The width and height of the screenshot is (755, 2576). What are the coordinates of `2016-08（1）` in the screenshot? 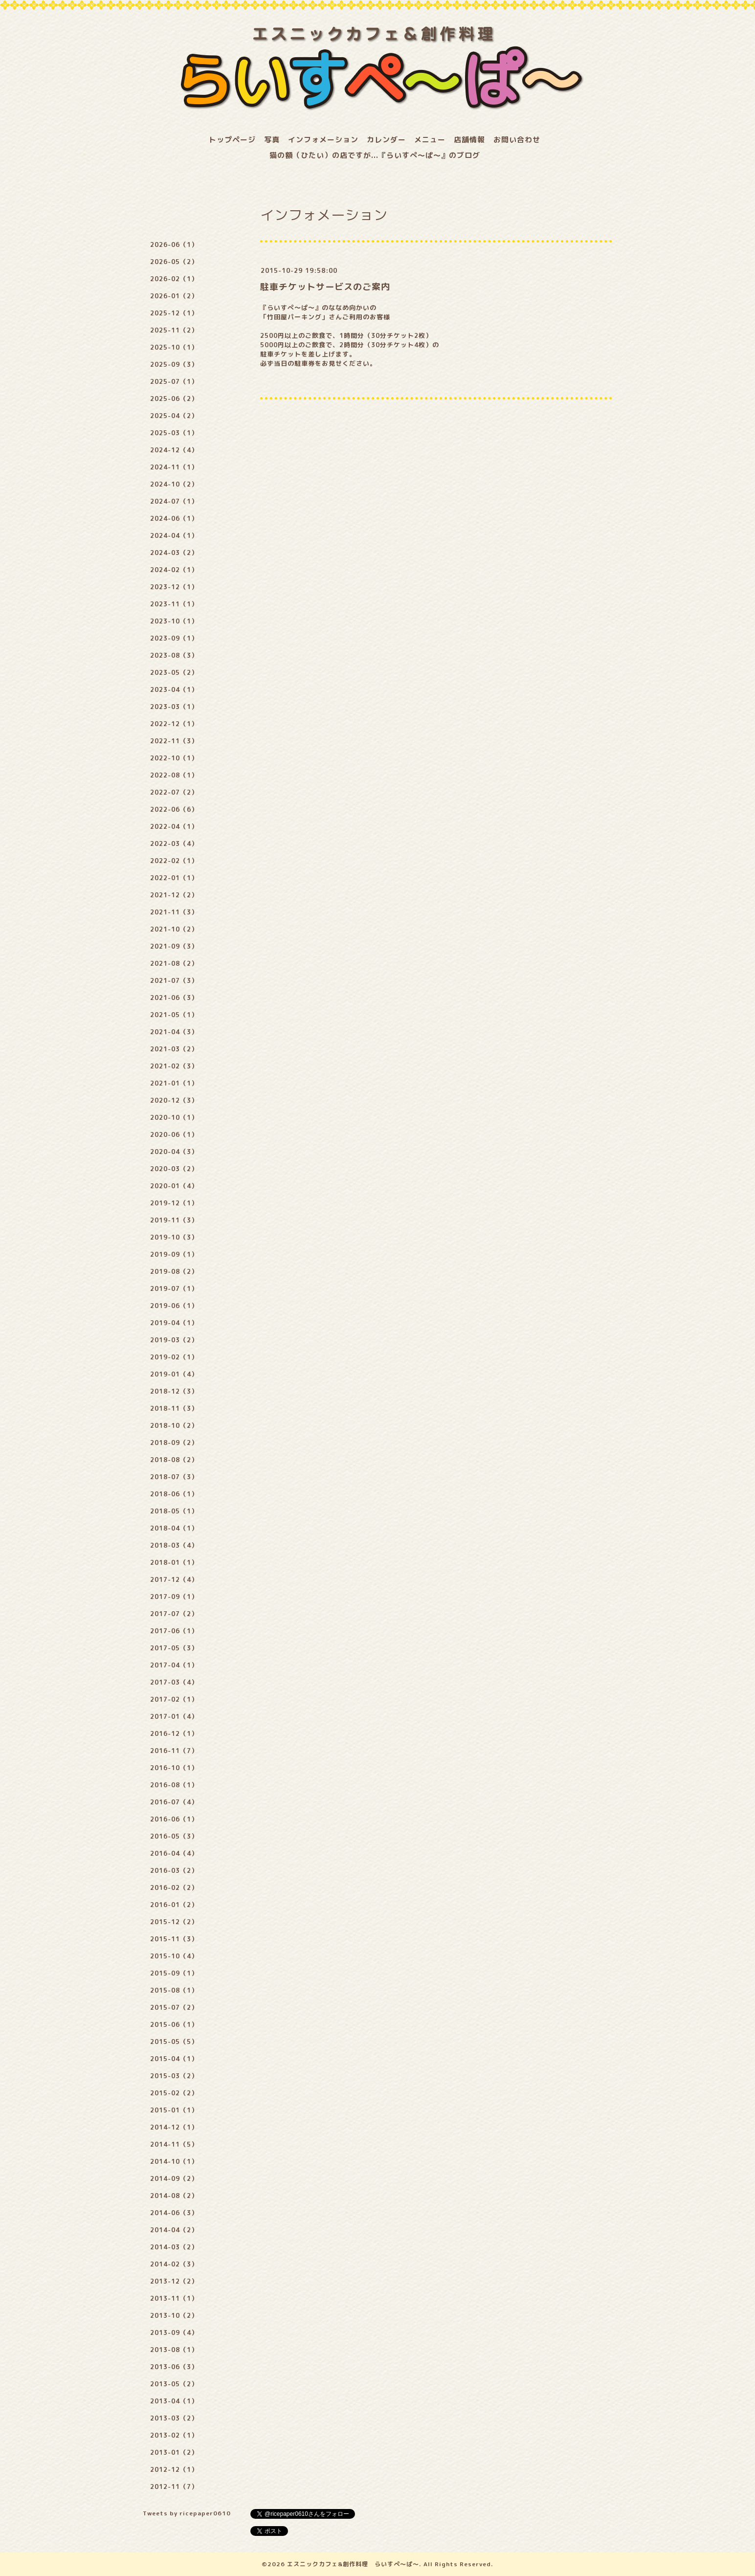 It's located at (174, 1784).